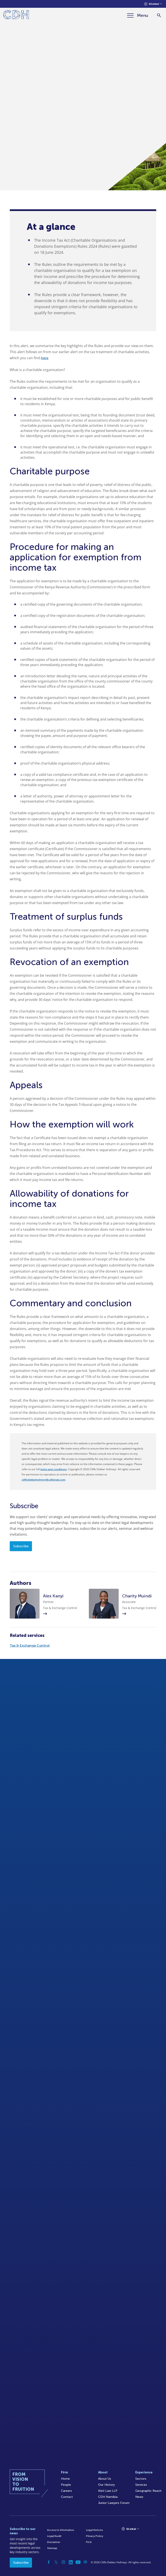  Describe the element at coordinates (60, 2530) in the screenshot. I see `Access to Information` at that location.